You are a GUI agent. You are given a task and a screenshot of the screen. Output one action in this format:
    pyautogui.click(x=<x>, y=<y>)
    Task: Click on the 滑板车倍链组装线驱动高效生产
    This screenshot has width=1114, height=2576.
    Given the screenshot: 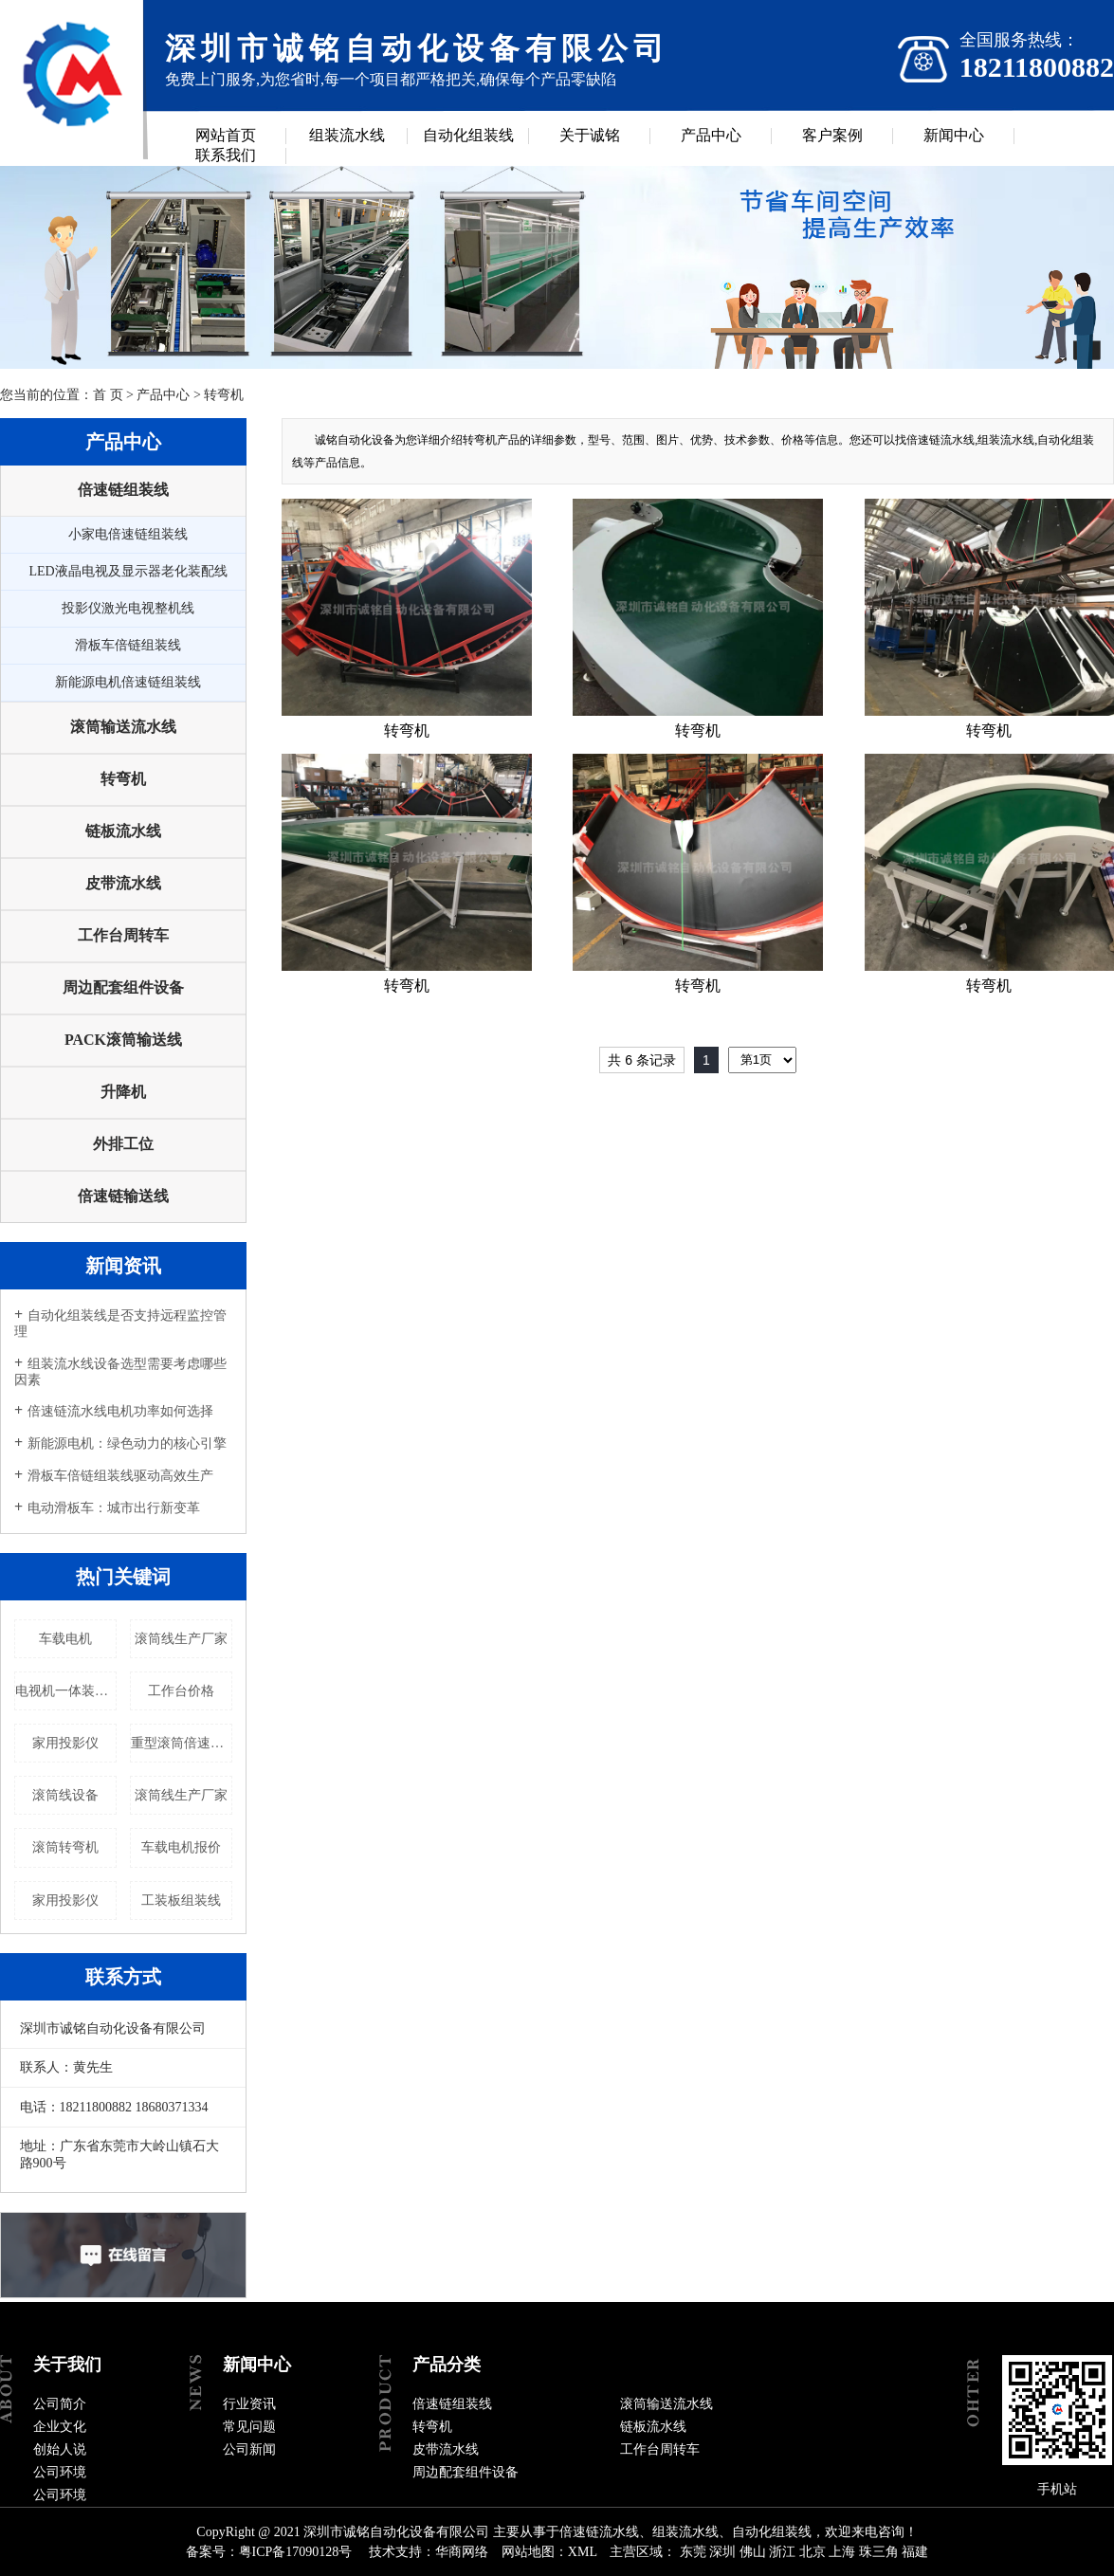 What is the action you would take?
    pyautogui.click(x=120, y=1476)
    